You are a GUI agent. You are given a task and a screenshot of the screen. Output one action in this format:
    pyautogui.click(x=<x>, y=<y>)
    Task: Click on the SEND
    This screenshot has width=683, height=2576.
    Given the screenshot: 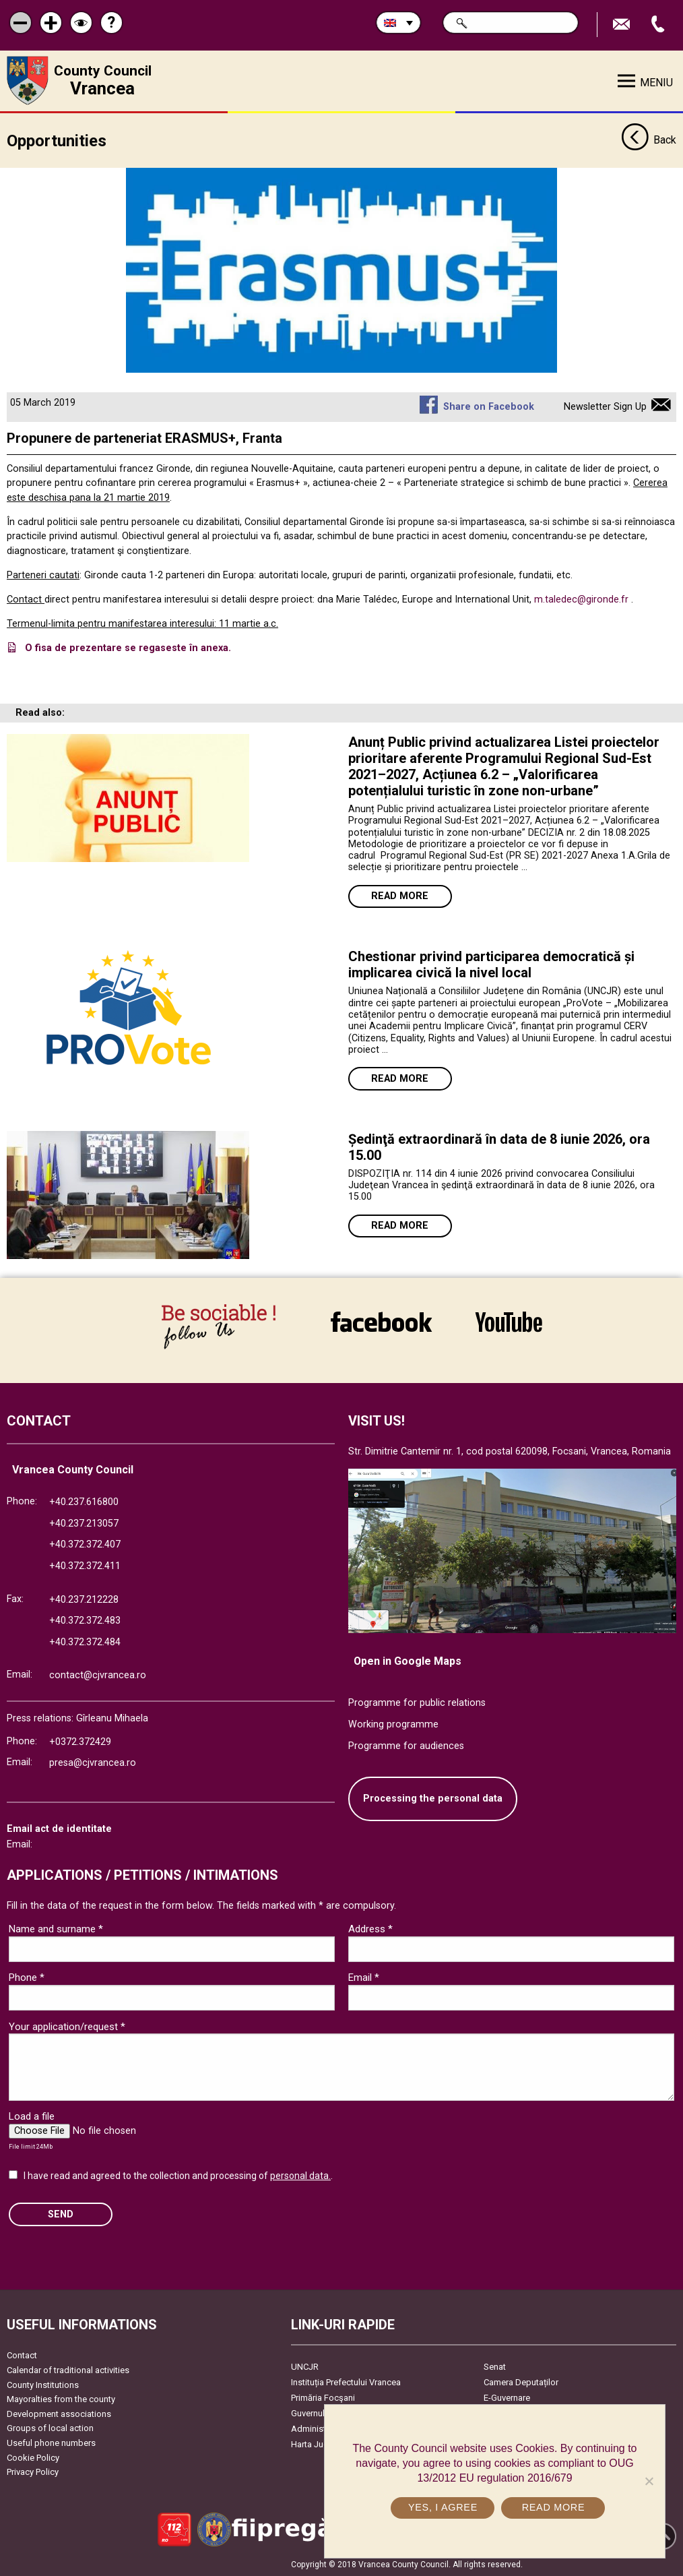 What is the action you would take?
    pyautogui.click(x=60, y=2213)
    